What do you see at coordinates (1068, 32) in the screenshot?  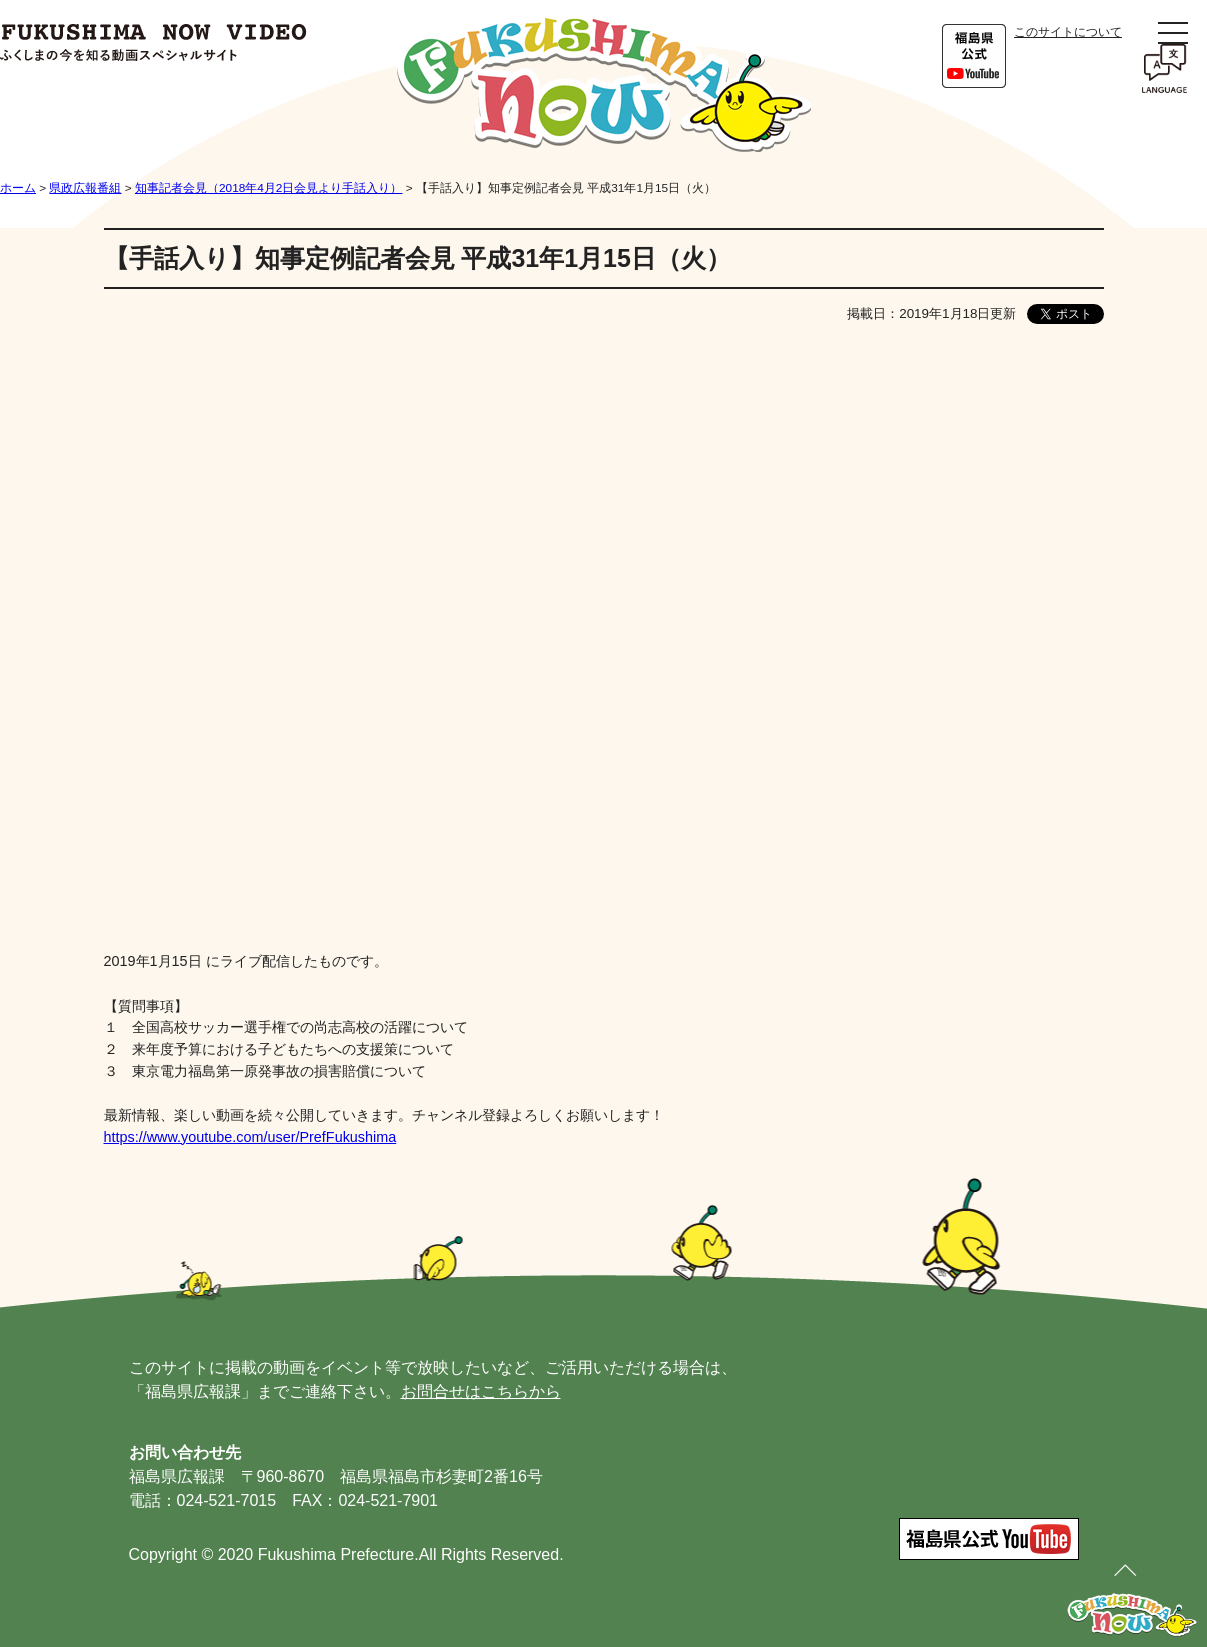 I see `このサイトについて` at bounding box center [1068, 32].